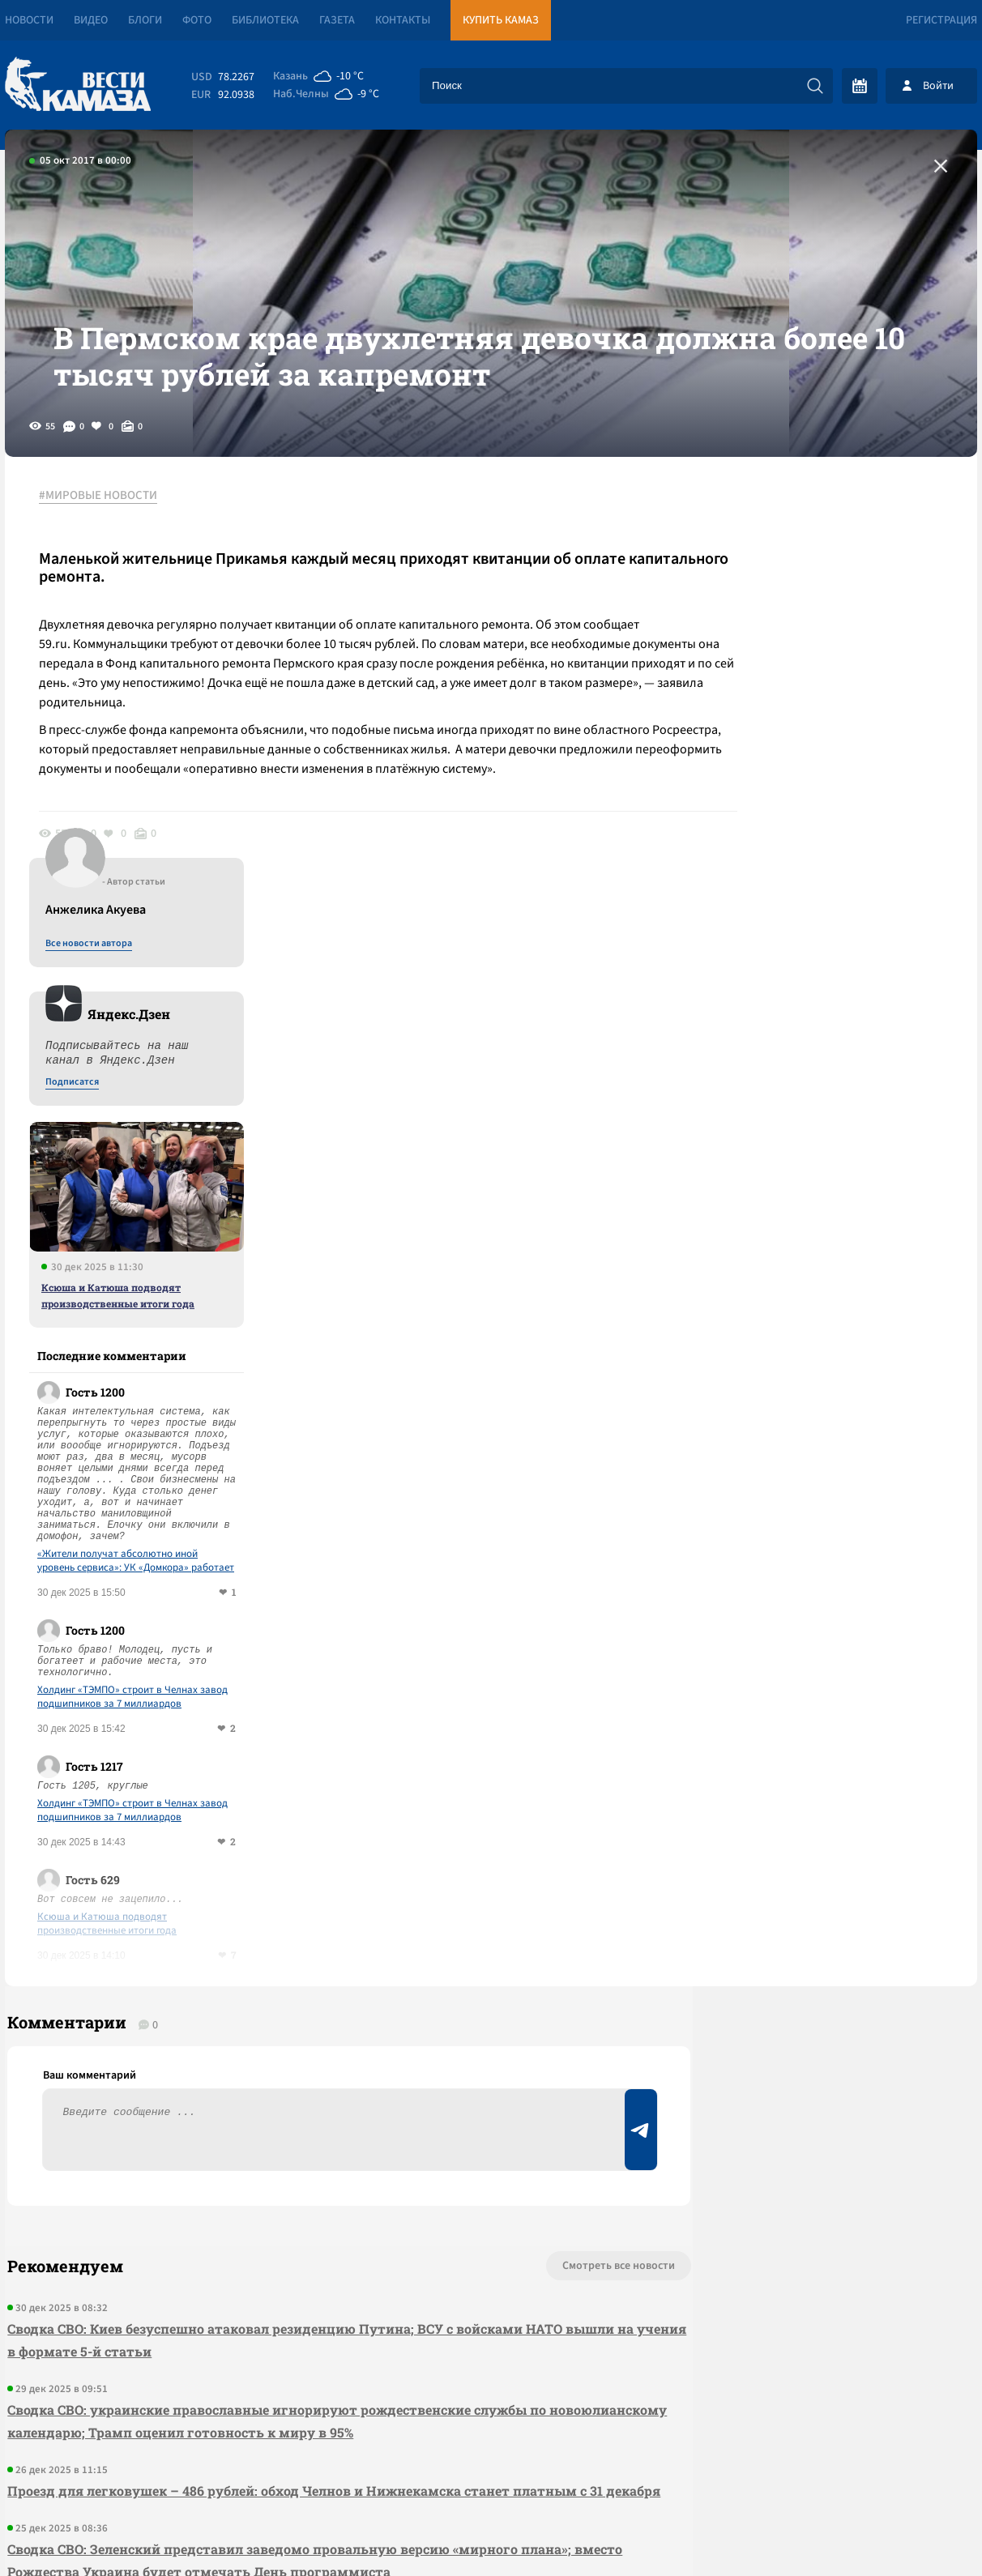 The image size is (982, 2576). I want to click on Проезд для легковушек – 486 рублей: обход Челнов и Нижнекамска станет платным с 31 декабря, so click(302, 2122).